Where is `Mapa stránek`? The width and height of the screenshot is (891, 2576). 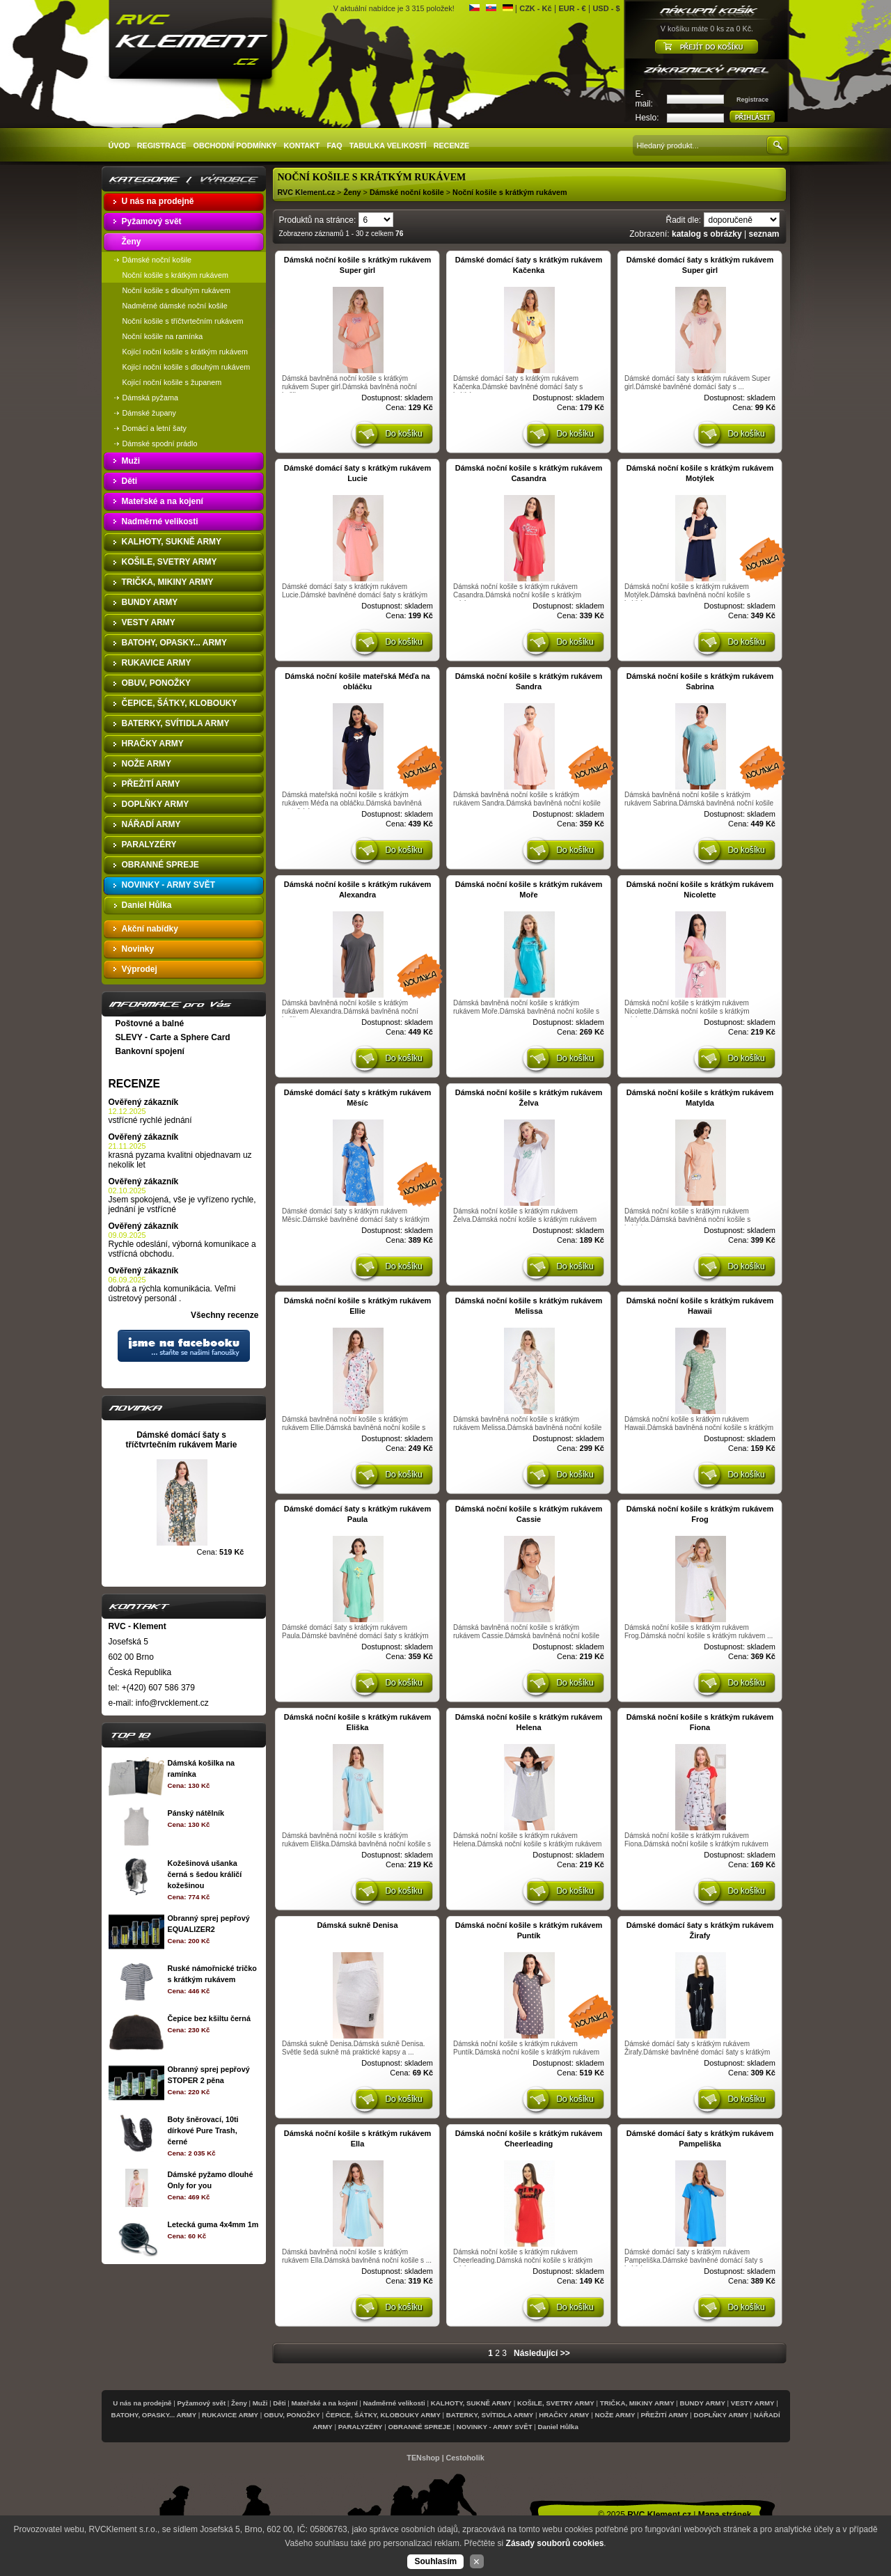 Mapa stránek is located at coordinates (725, 2515).